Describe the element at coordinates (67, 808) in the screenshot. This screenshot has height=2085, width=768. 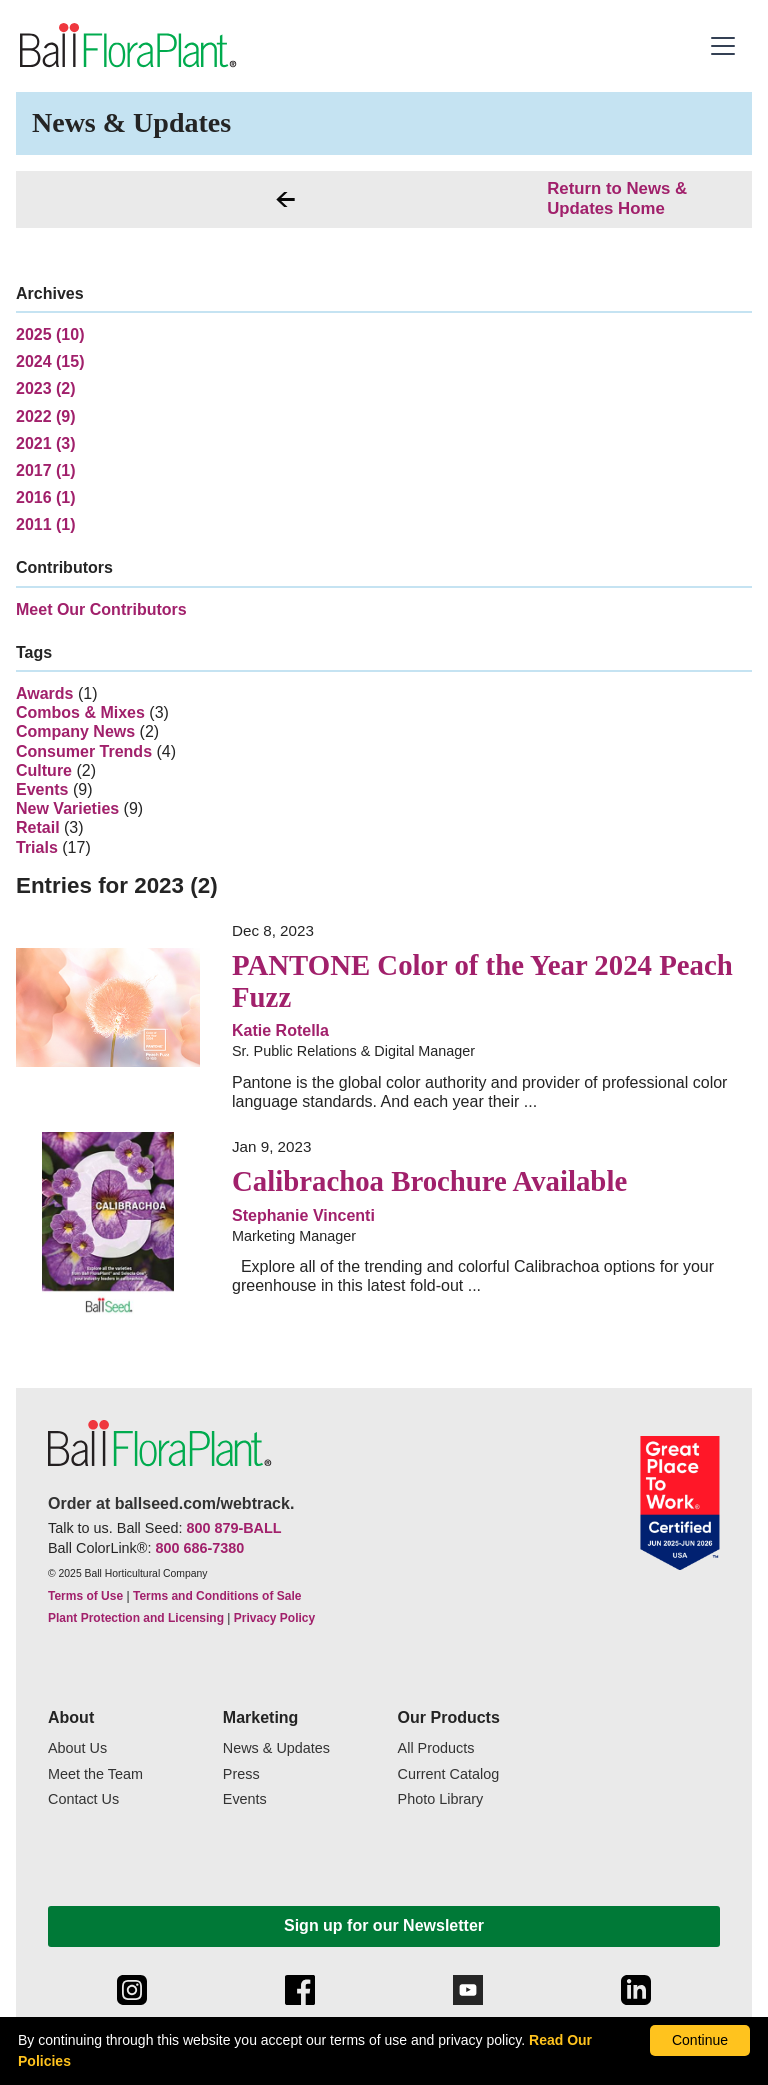
I see `New Varieties` at that location.